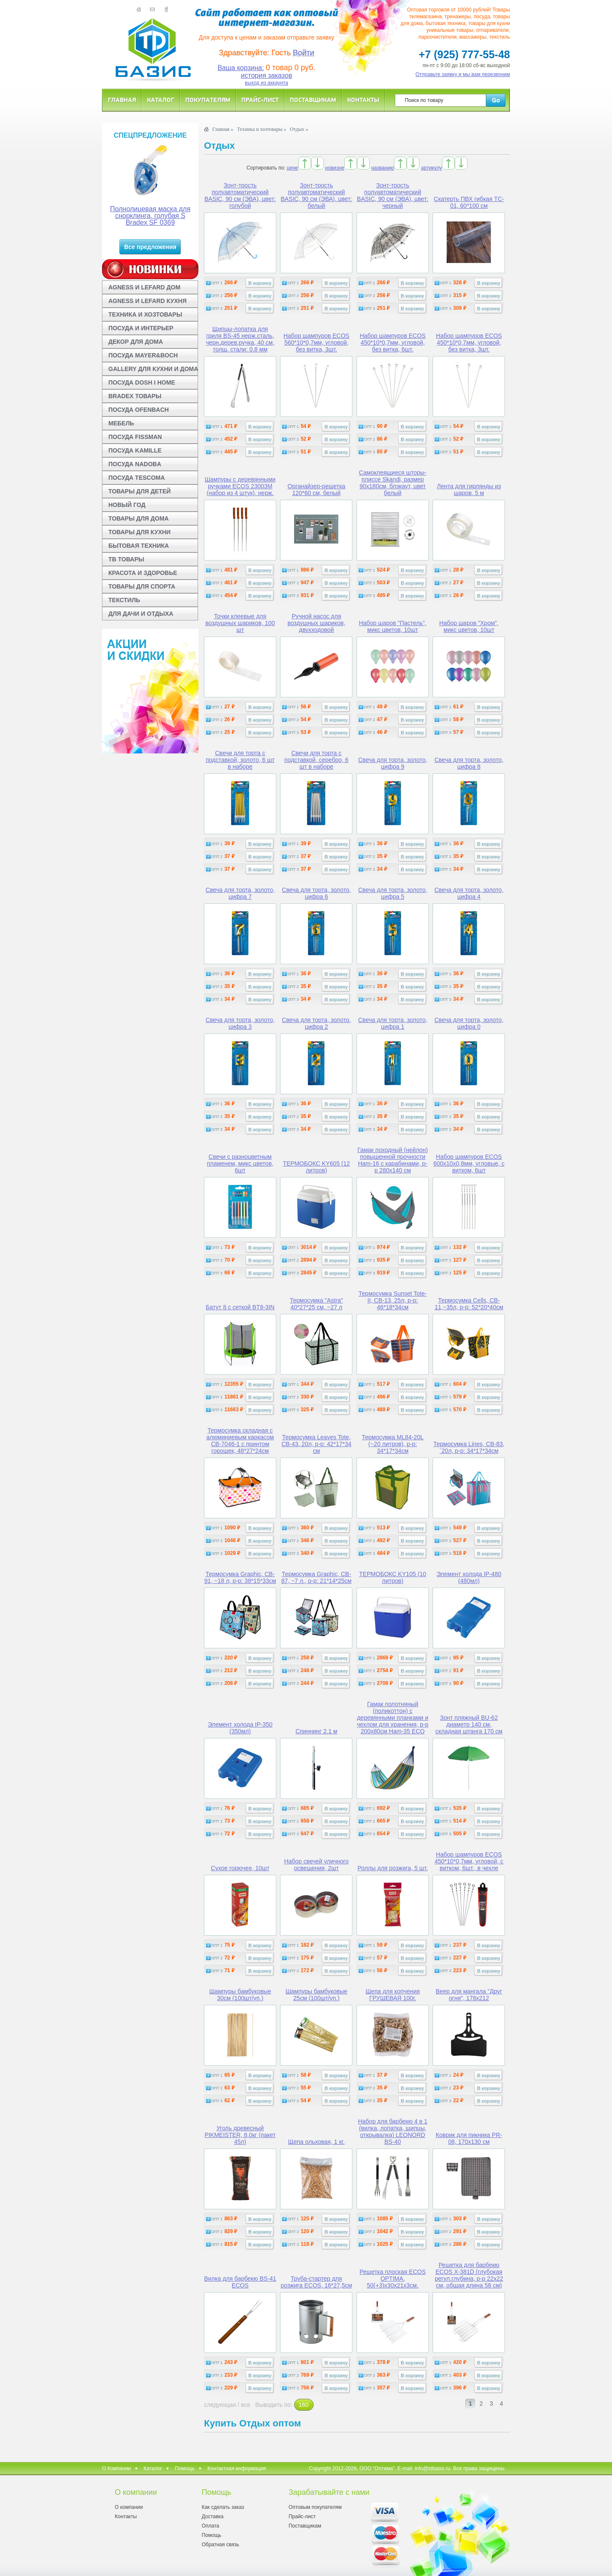 Image resolution: width=612 pixels, height=2576 pixels. I want to click on Шампуры с деревянными ручками ECOS 23003М (набор из 4 штук), нерж., so click(240, 486).